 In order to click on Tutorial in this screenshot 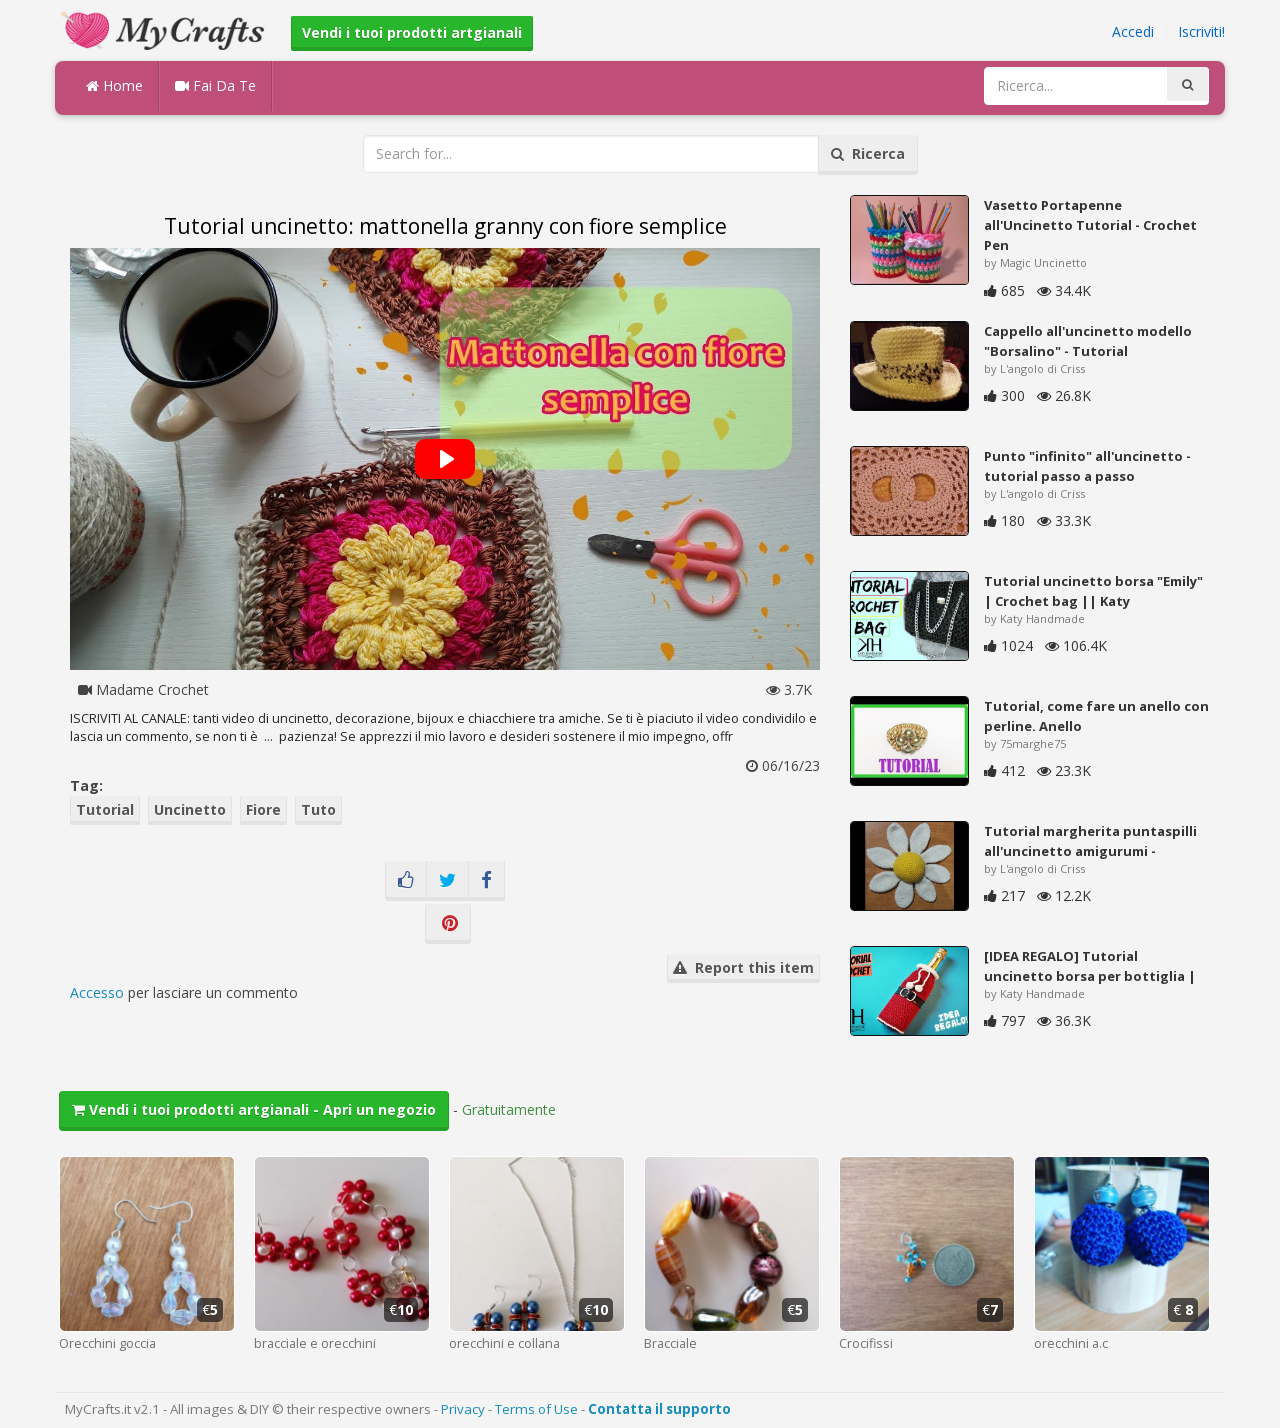, I will do `click(105, 809)`.